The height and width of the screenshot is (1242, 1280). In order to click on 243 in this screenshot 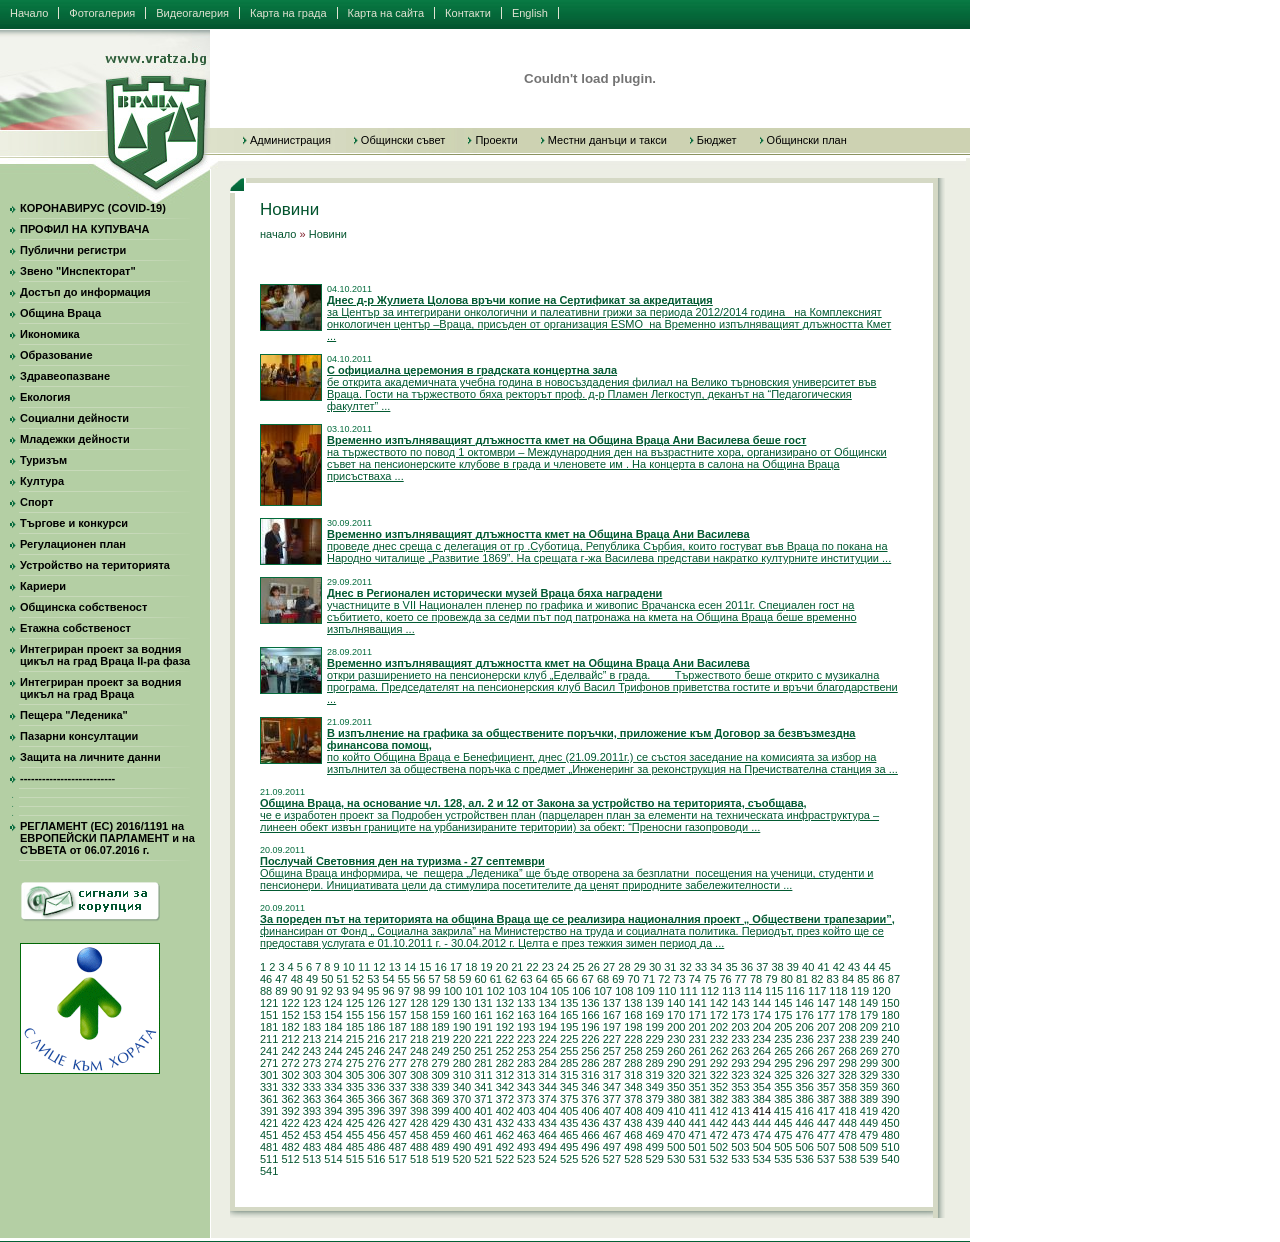, I will do `click(312, 1051)`.